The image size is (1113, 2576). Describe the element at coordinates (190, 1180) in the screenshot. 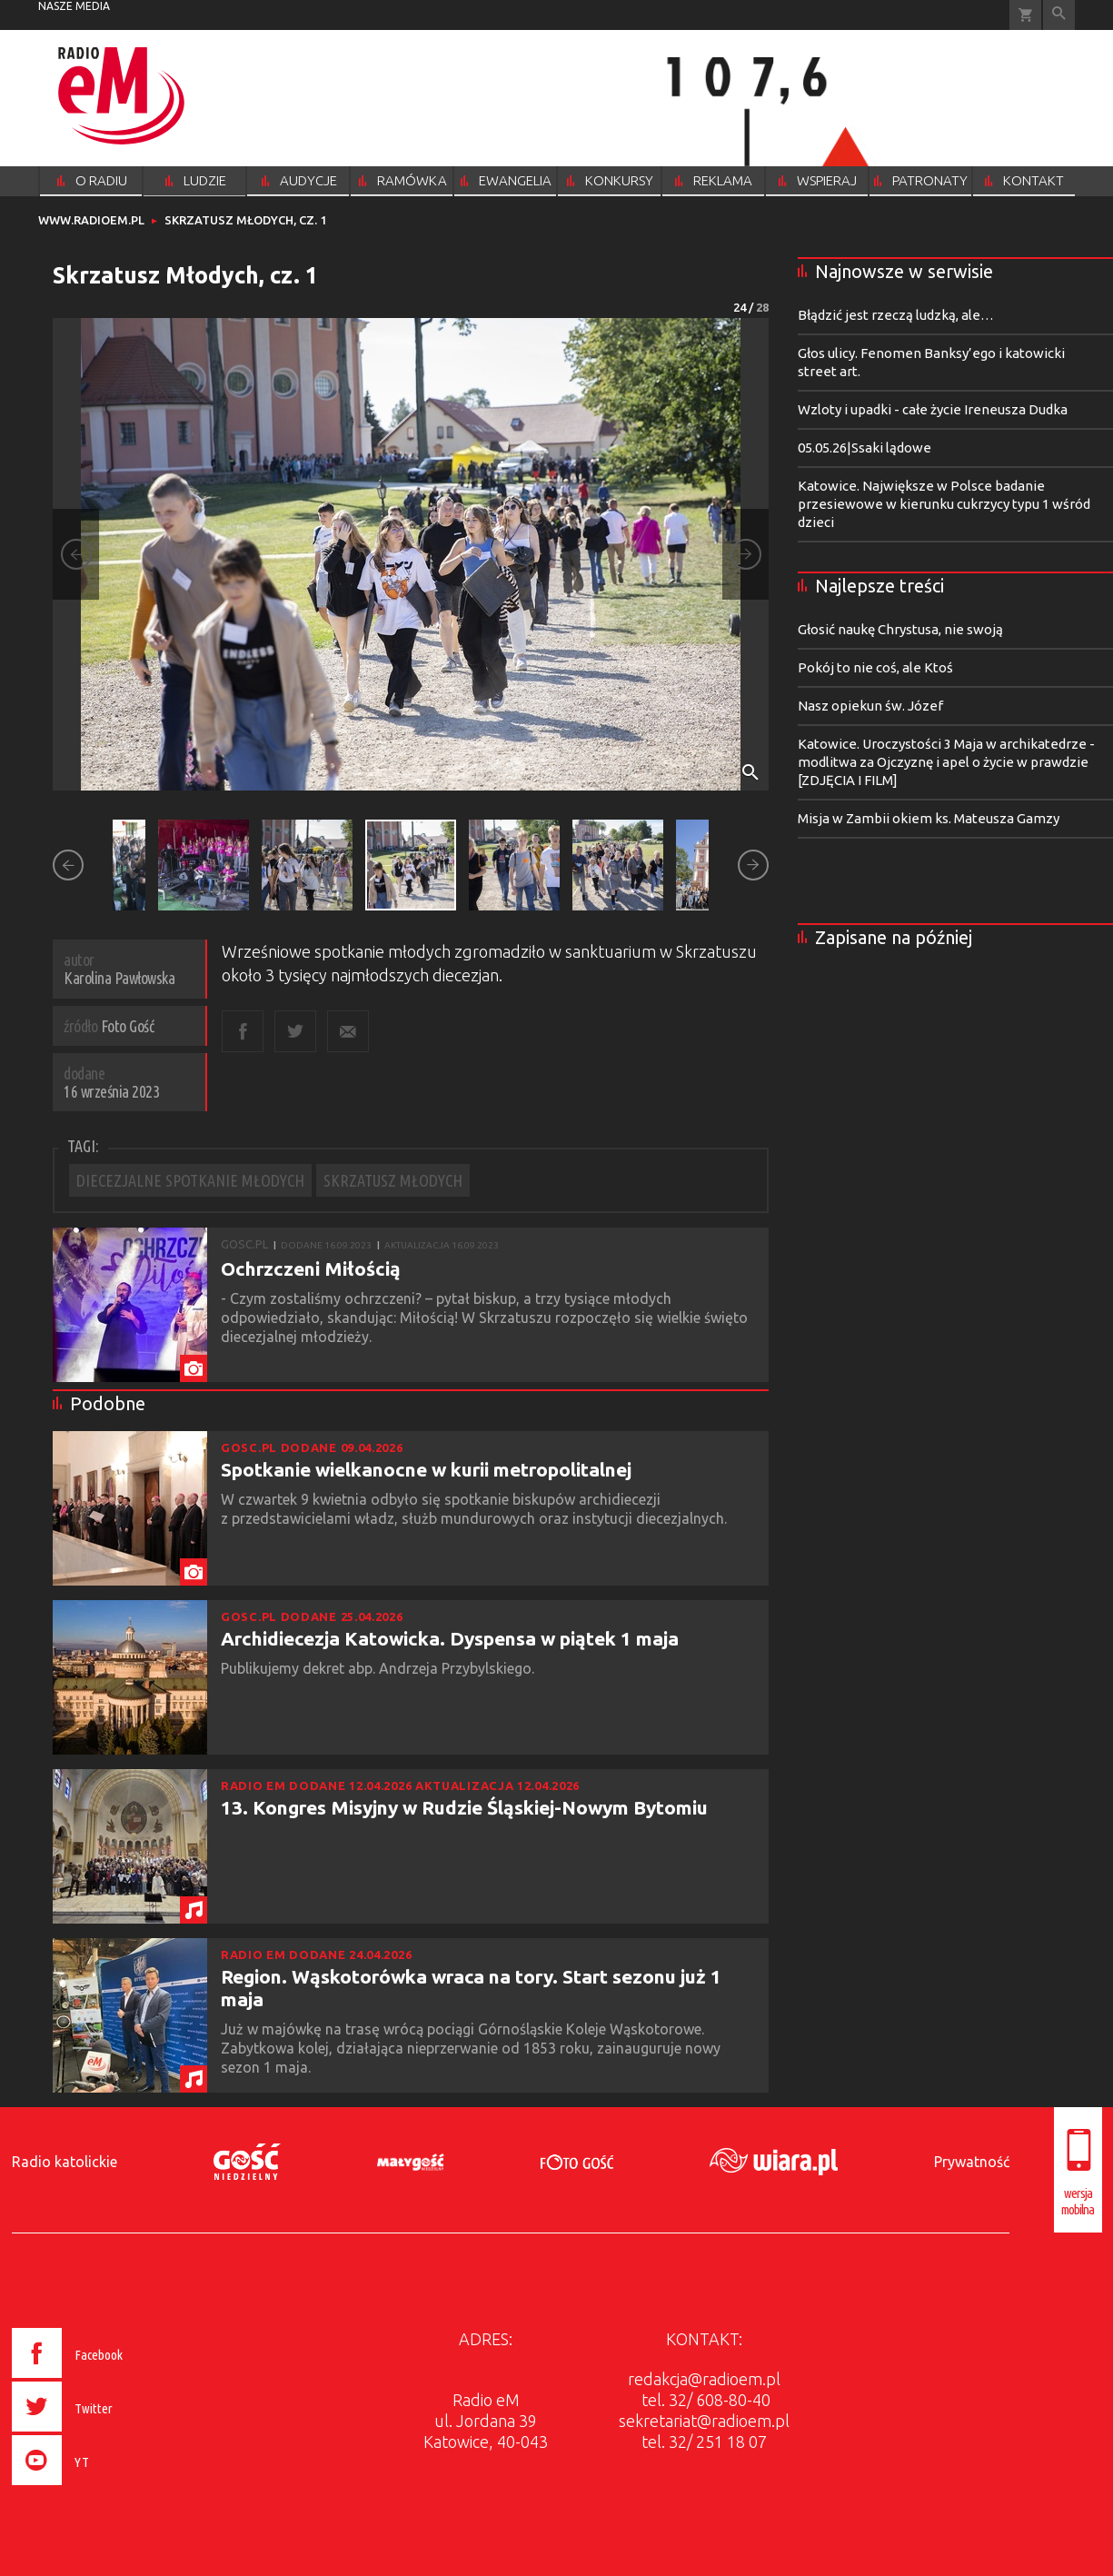

I see `DIECEZJALNE SPOTKANIE MŁODYCH` at that location.